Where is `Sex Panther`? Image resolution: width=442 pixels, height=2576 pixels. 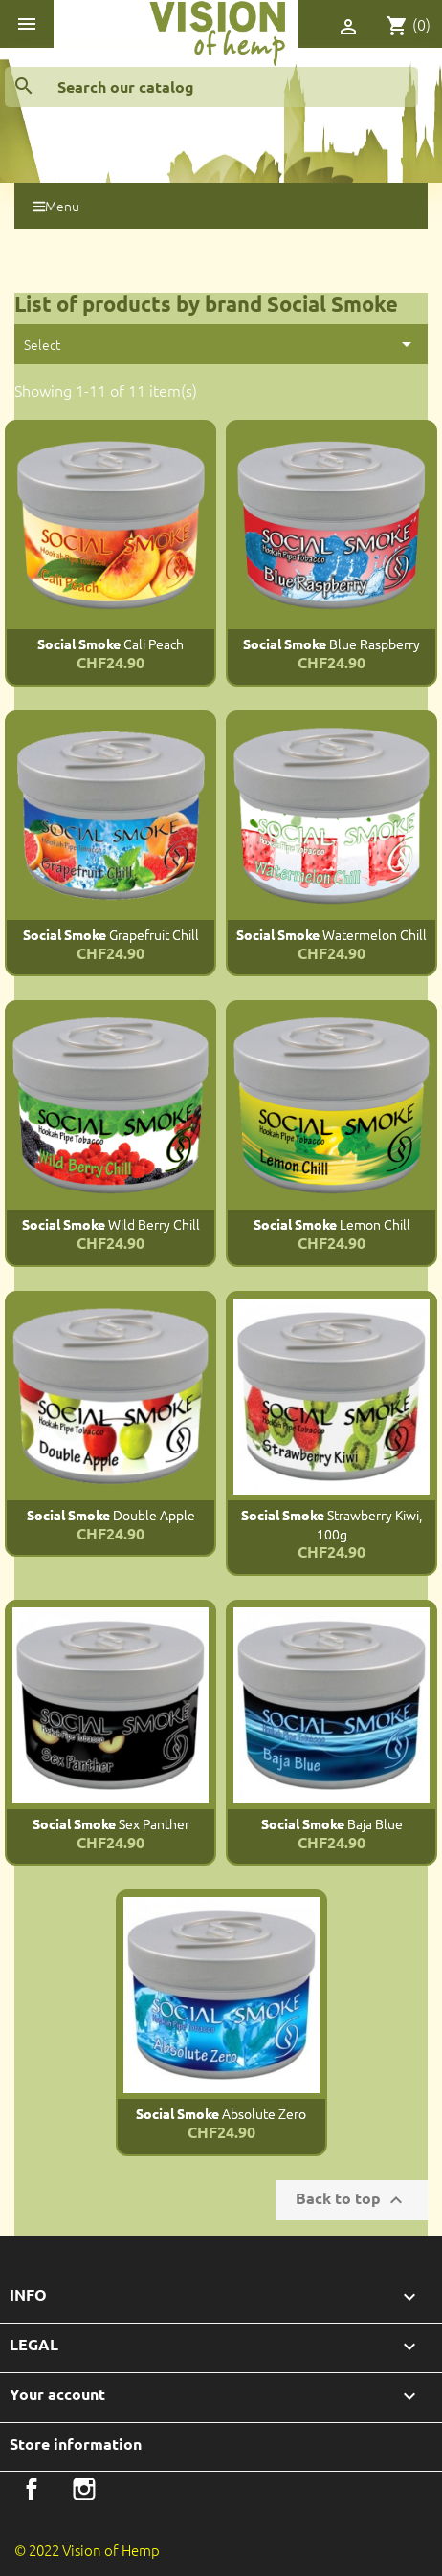 Sex Panther is located at coordinates (111, 1823).